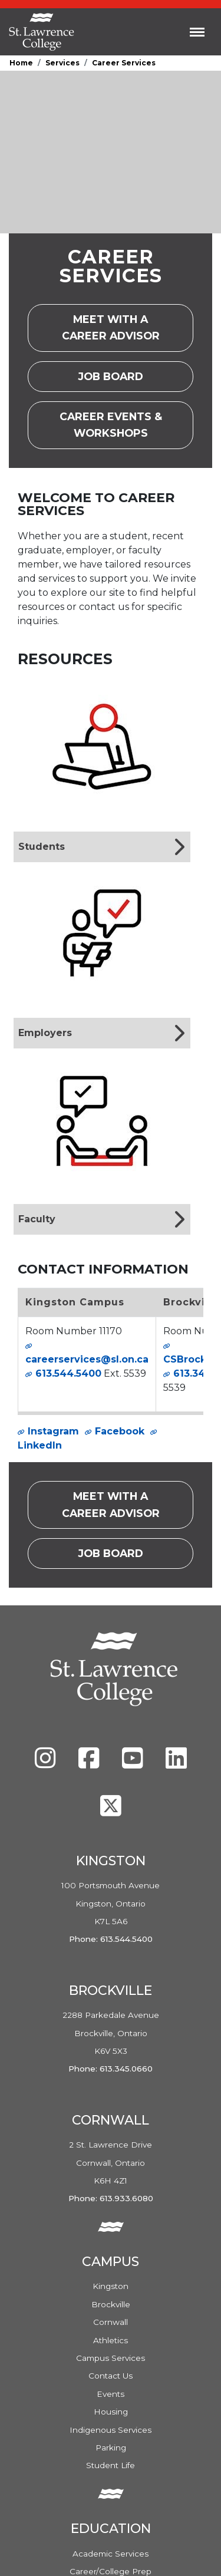 This screenshot has height=2576, width=221. Describe the element at coordinates (110, 2375) in the screenshot. I see `Contact Us` at that location.